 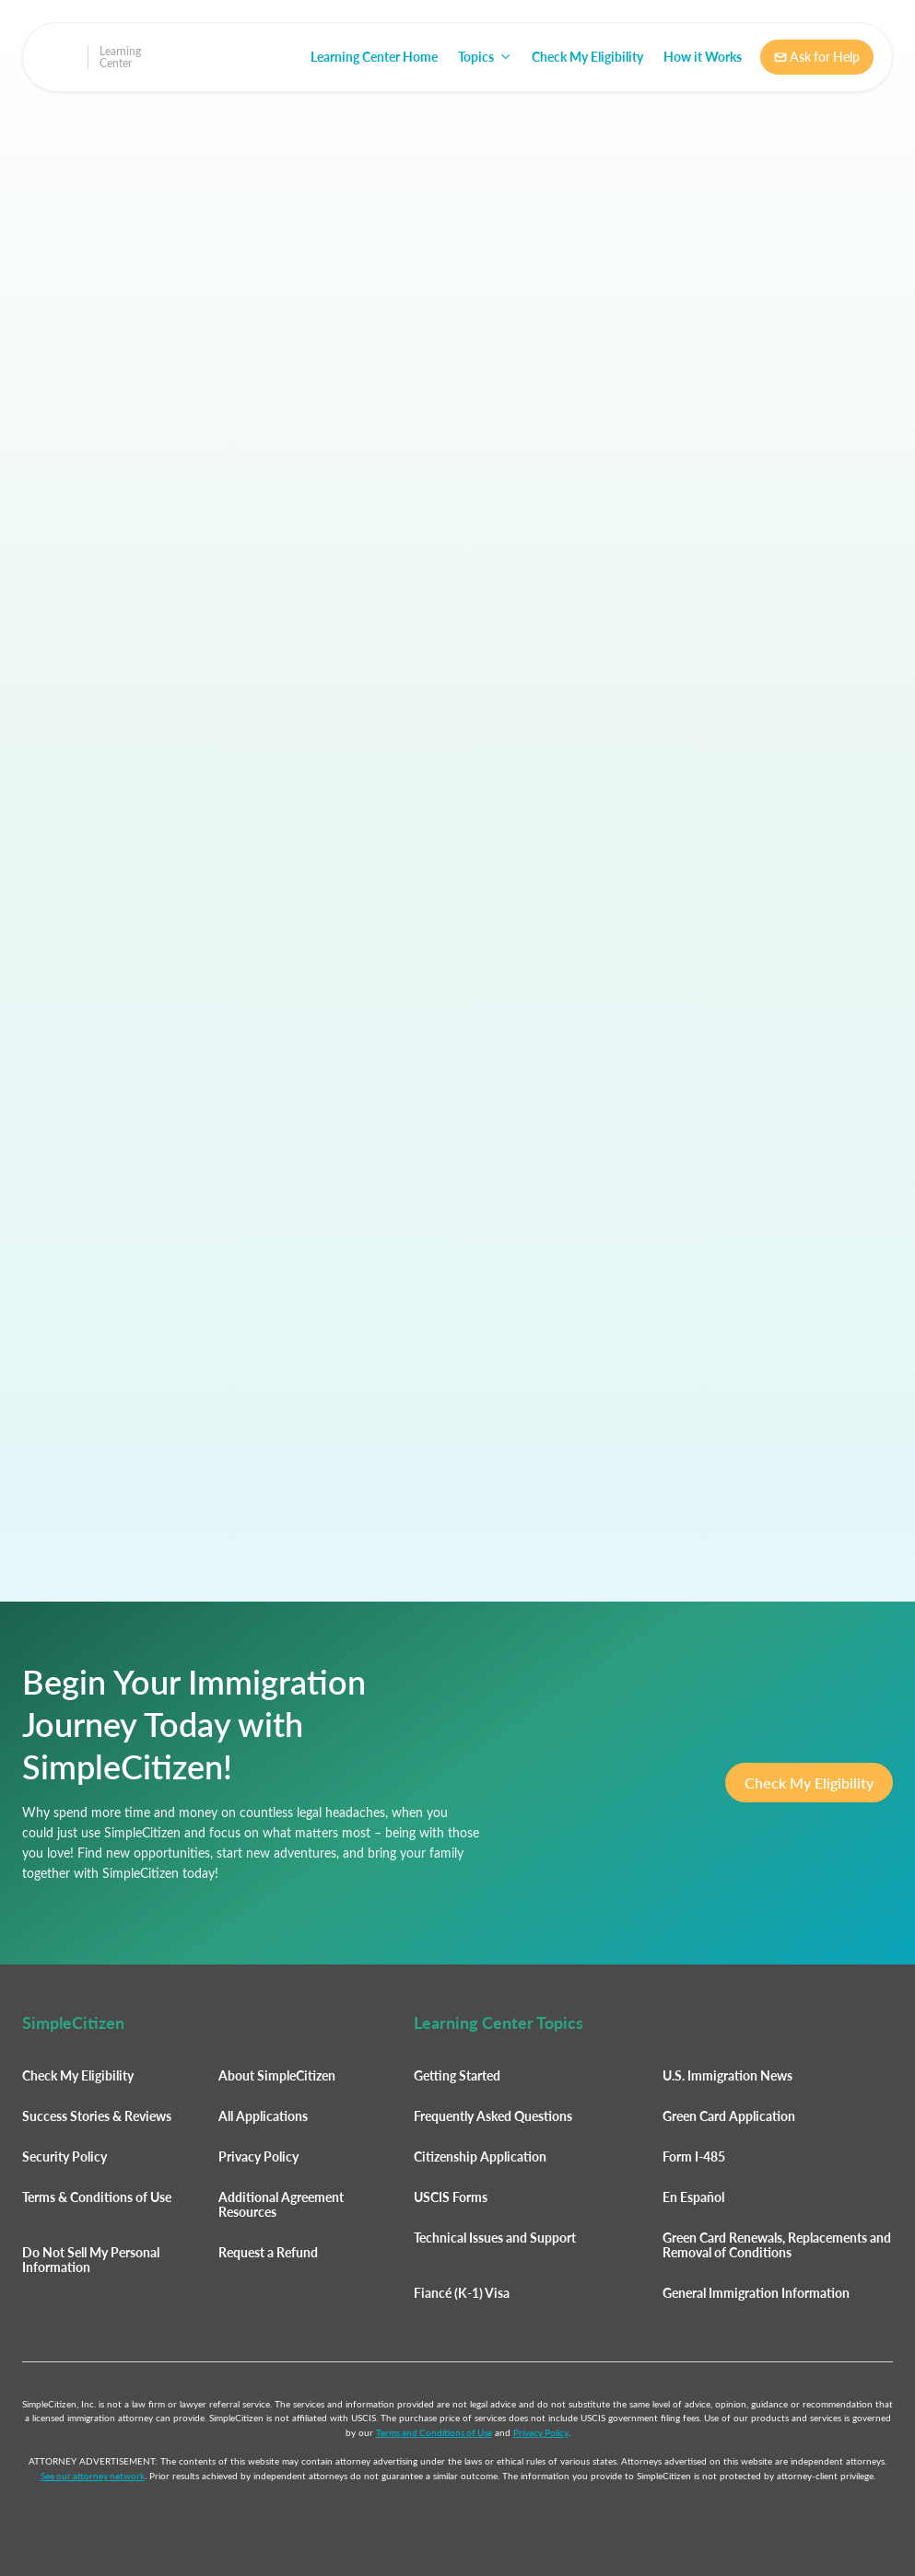 I want to click on Technical Issues and Support, so click(x=495, y=2237).